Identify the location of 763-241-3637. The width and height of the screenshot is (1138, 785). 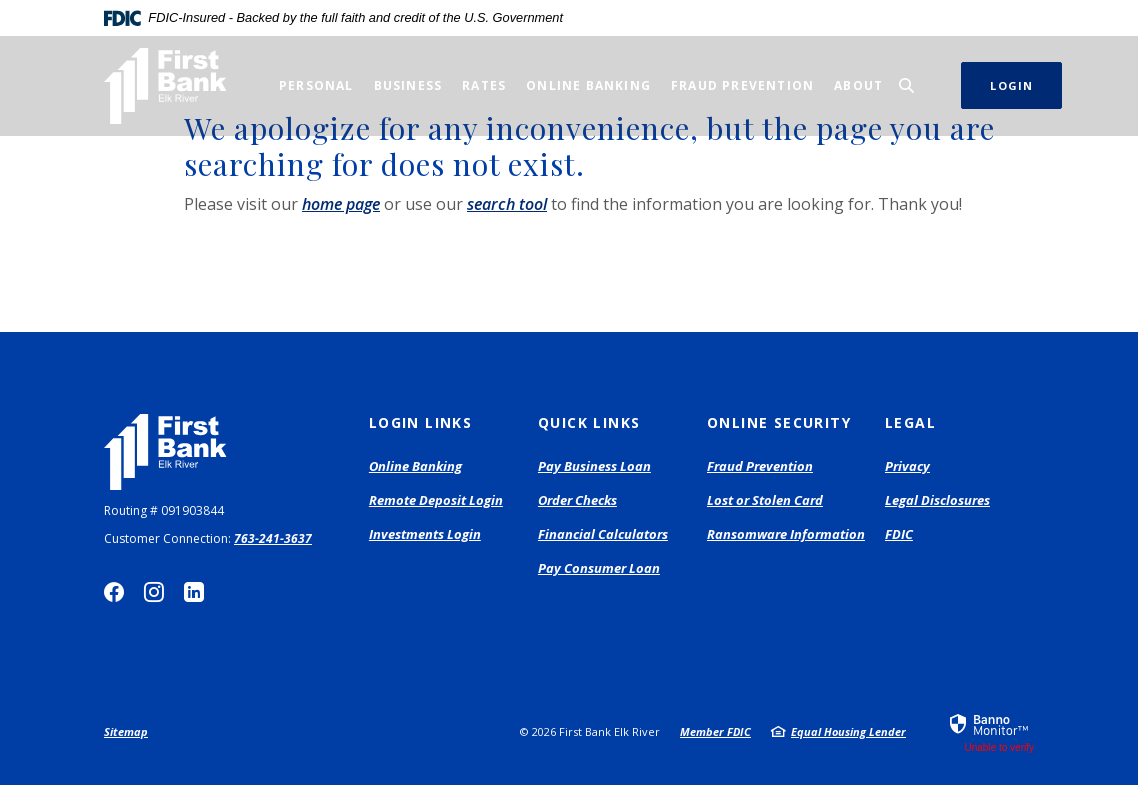
(273, 538).